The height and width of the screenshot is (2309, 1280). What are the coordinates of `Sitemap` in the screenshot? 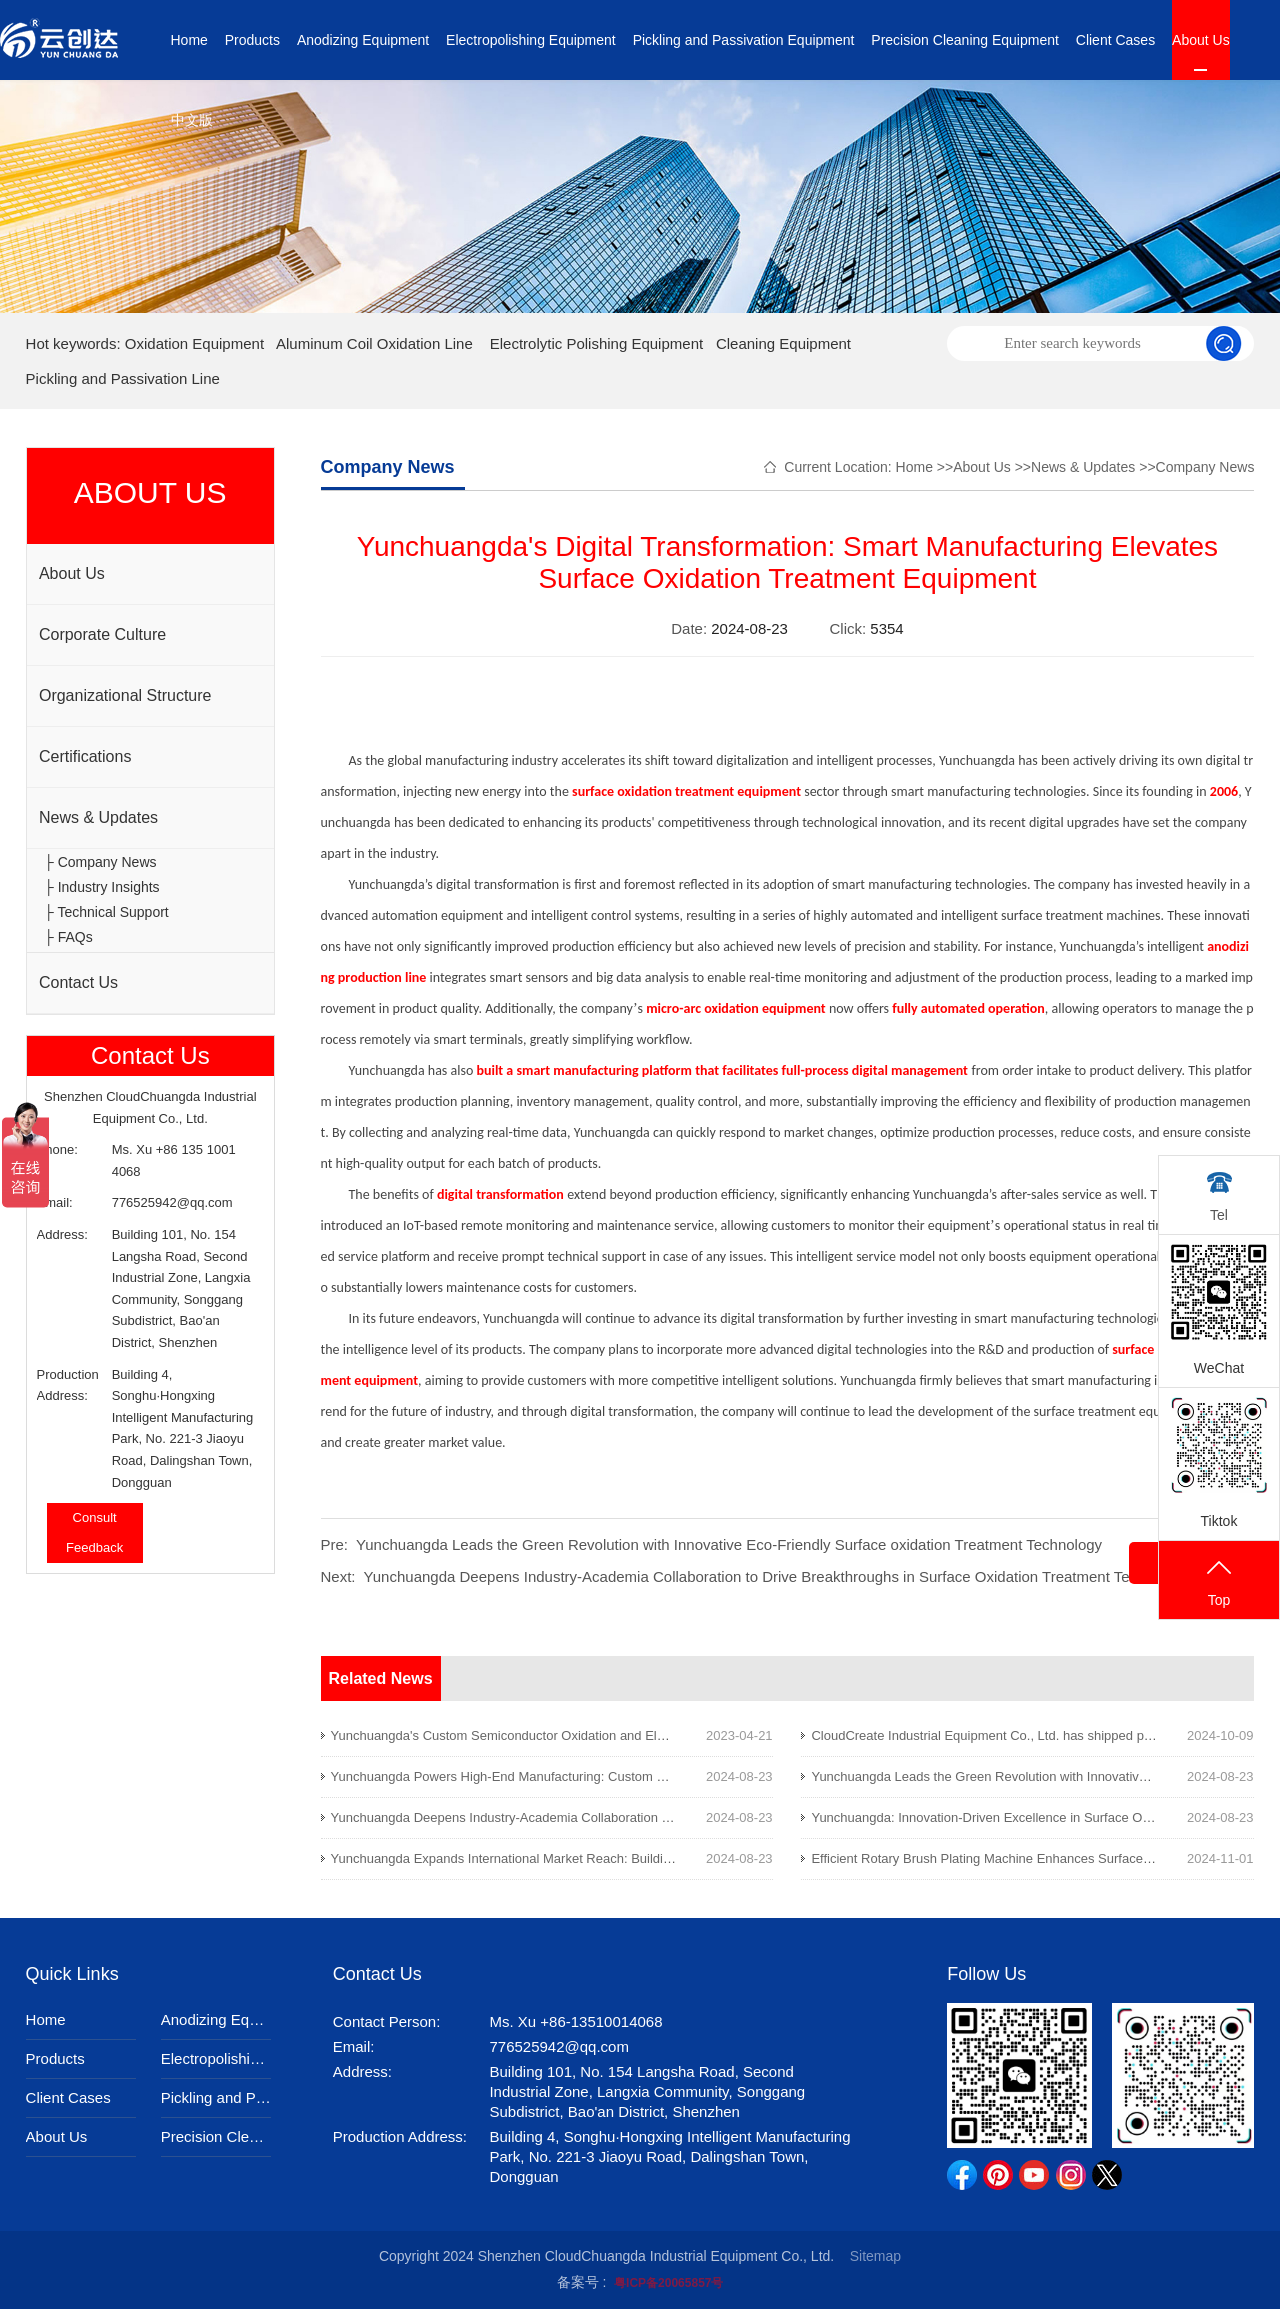 It's located at (875, 2256).